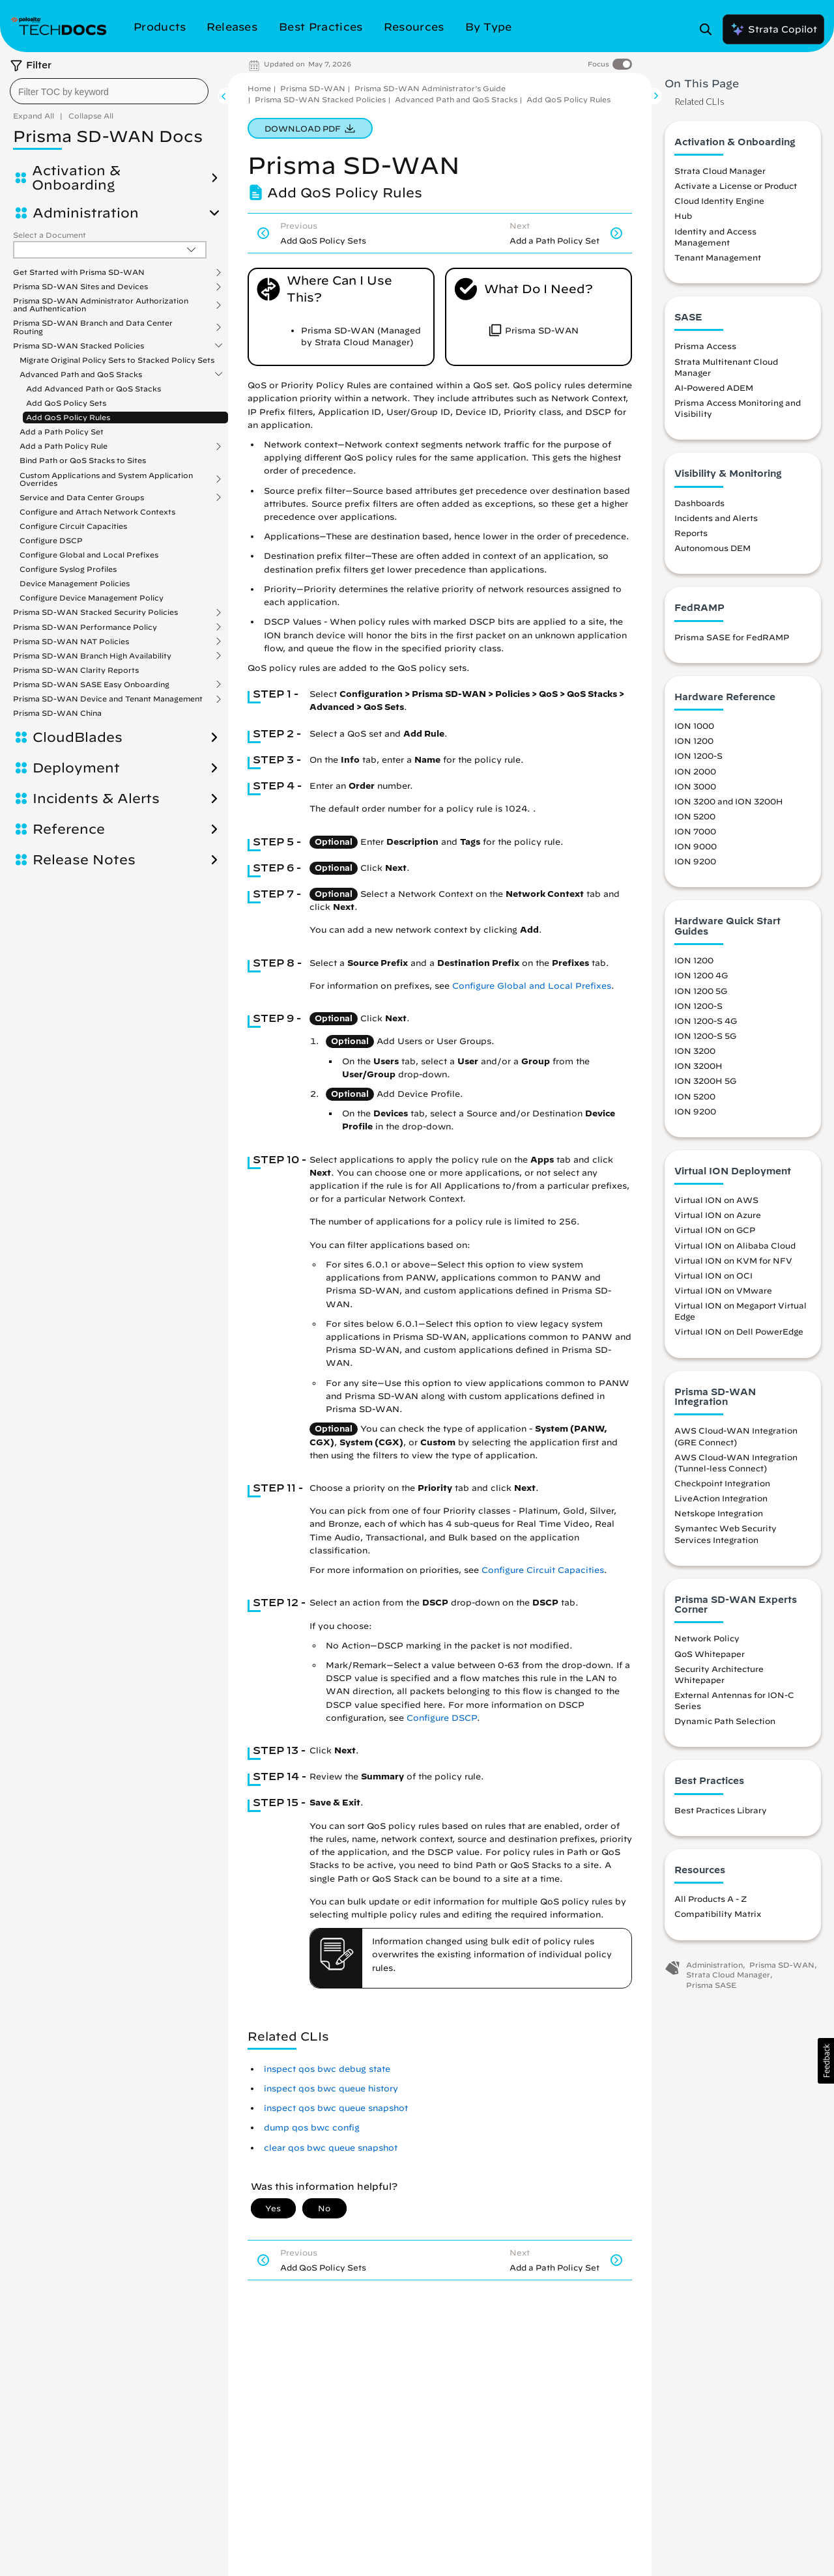 This screenshot has height=2576, width=834. What do you see at coordinates (81, 374) in the screenshot?
I see `Advanced Path and QoS Stacks` at bounding box center [81, 374].